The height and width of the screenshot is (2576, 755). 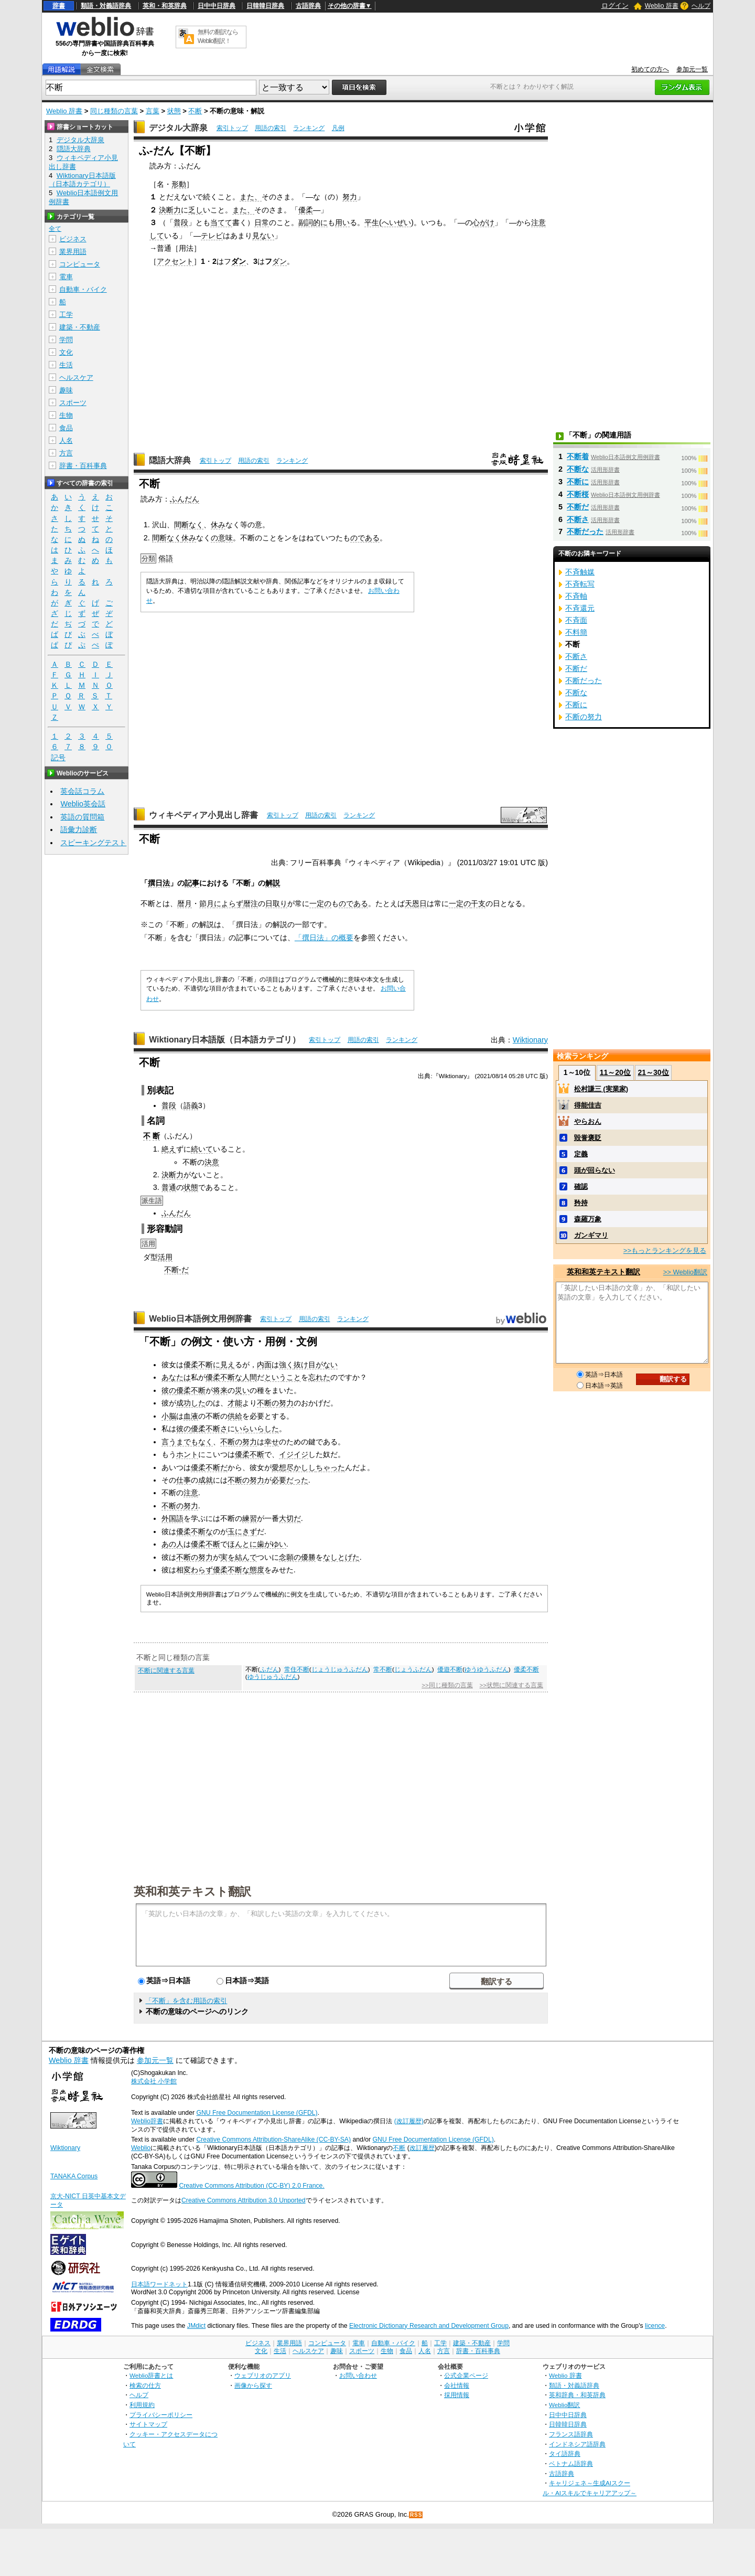 What do you see at coordinates (176, 1377) in the screenshot?
I see `あなたは` at bounding box center [176, 1377].